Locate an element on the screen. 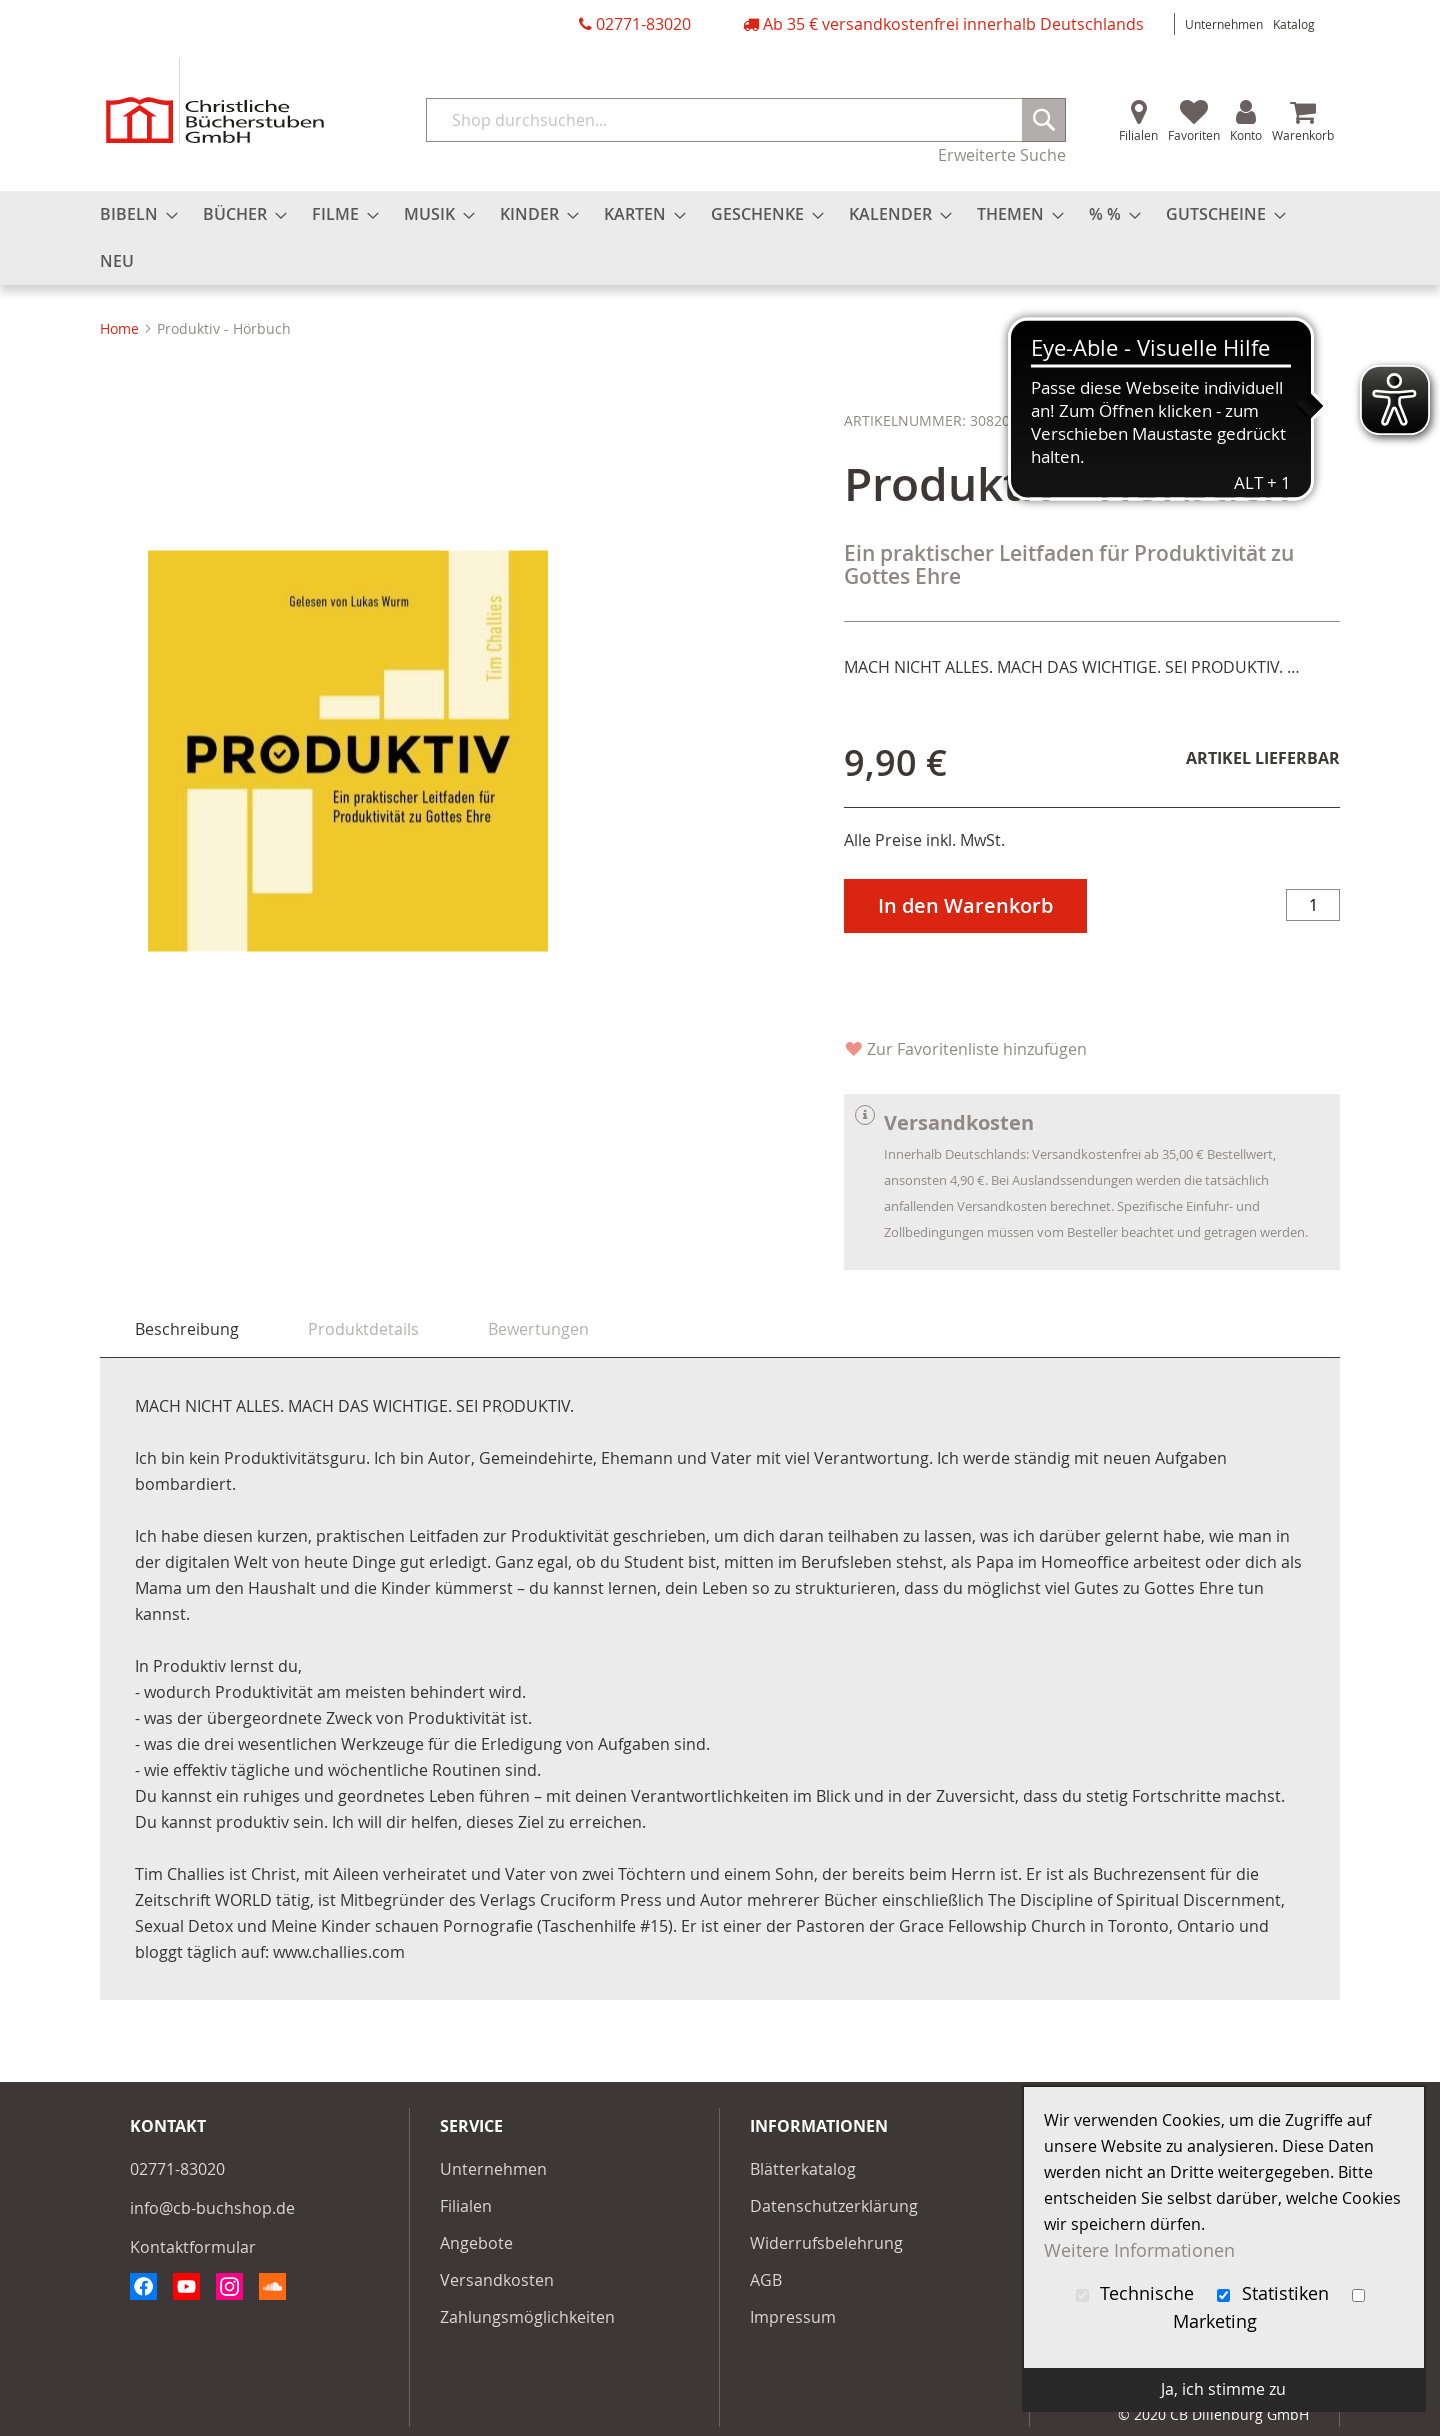 Image resolution: width=1440 pixels, height=2436 pixels. [menu] is located at coordinates (720, 238).